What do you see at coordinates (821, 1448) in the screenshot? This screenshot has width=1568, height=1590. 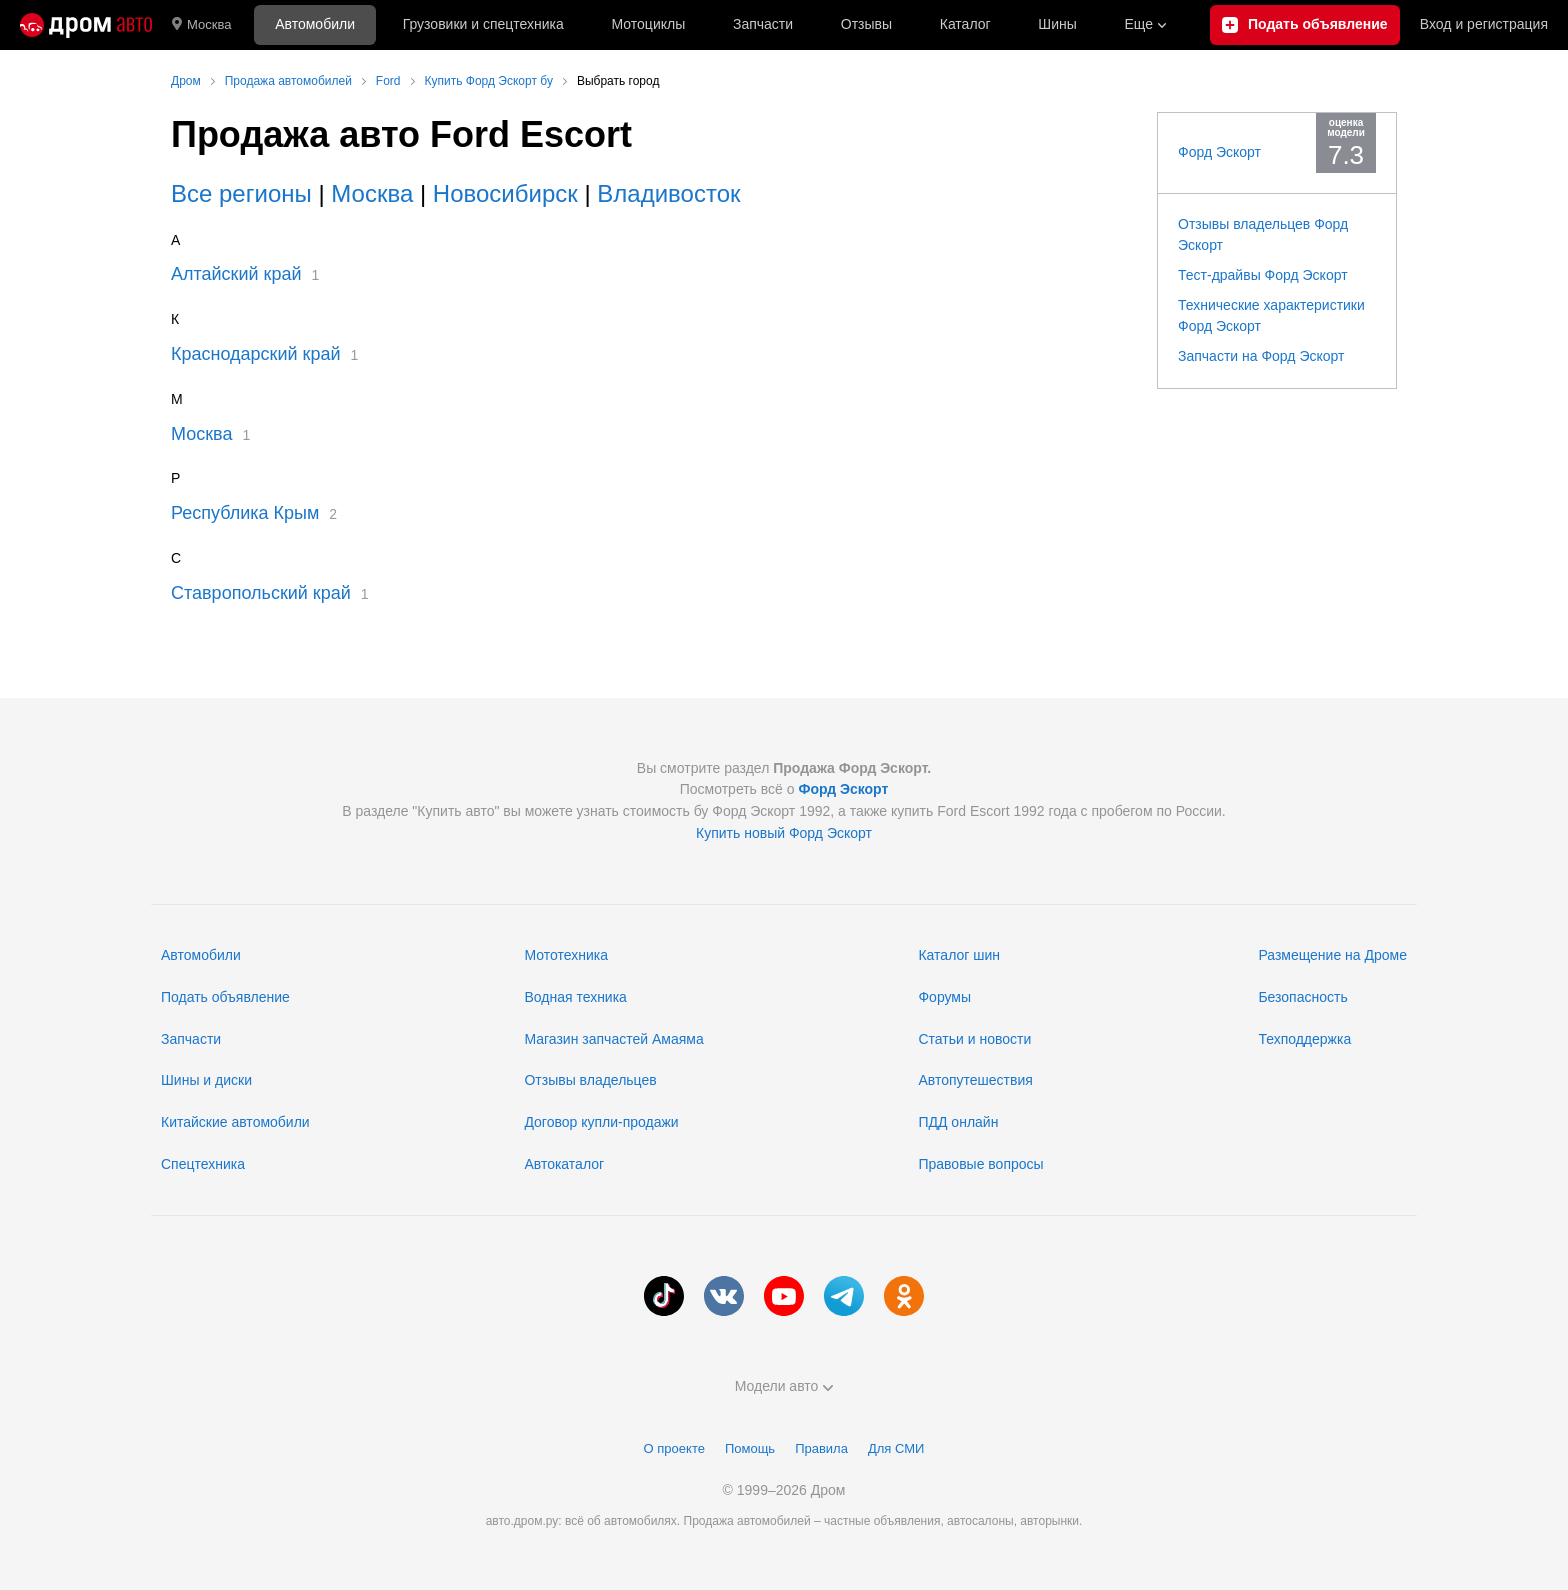 I see `Правила` at bounding box center [821, 1448].